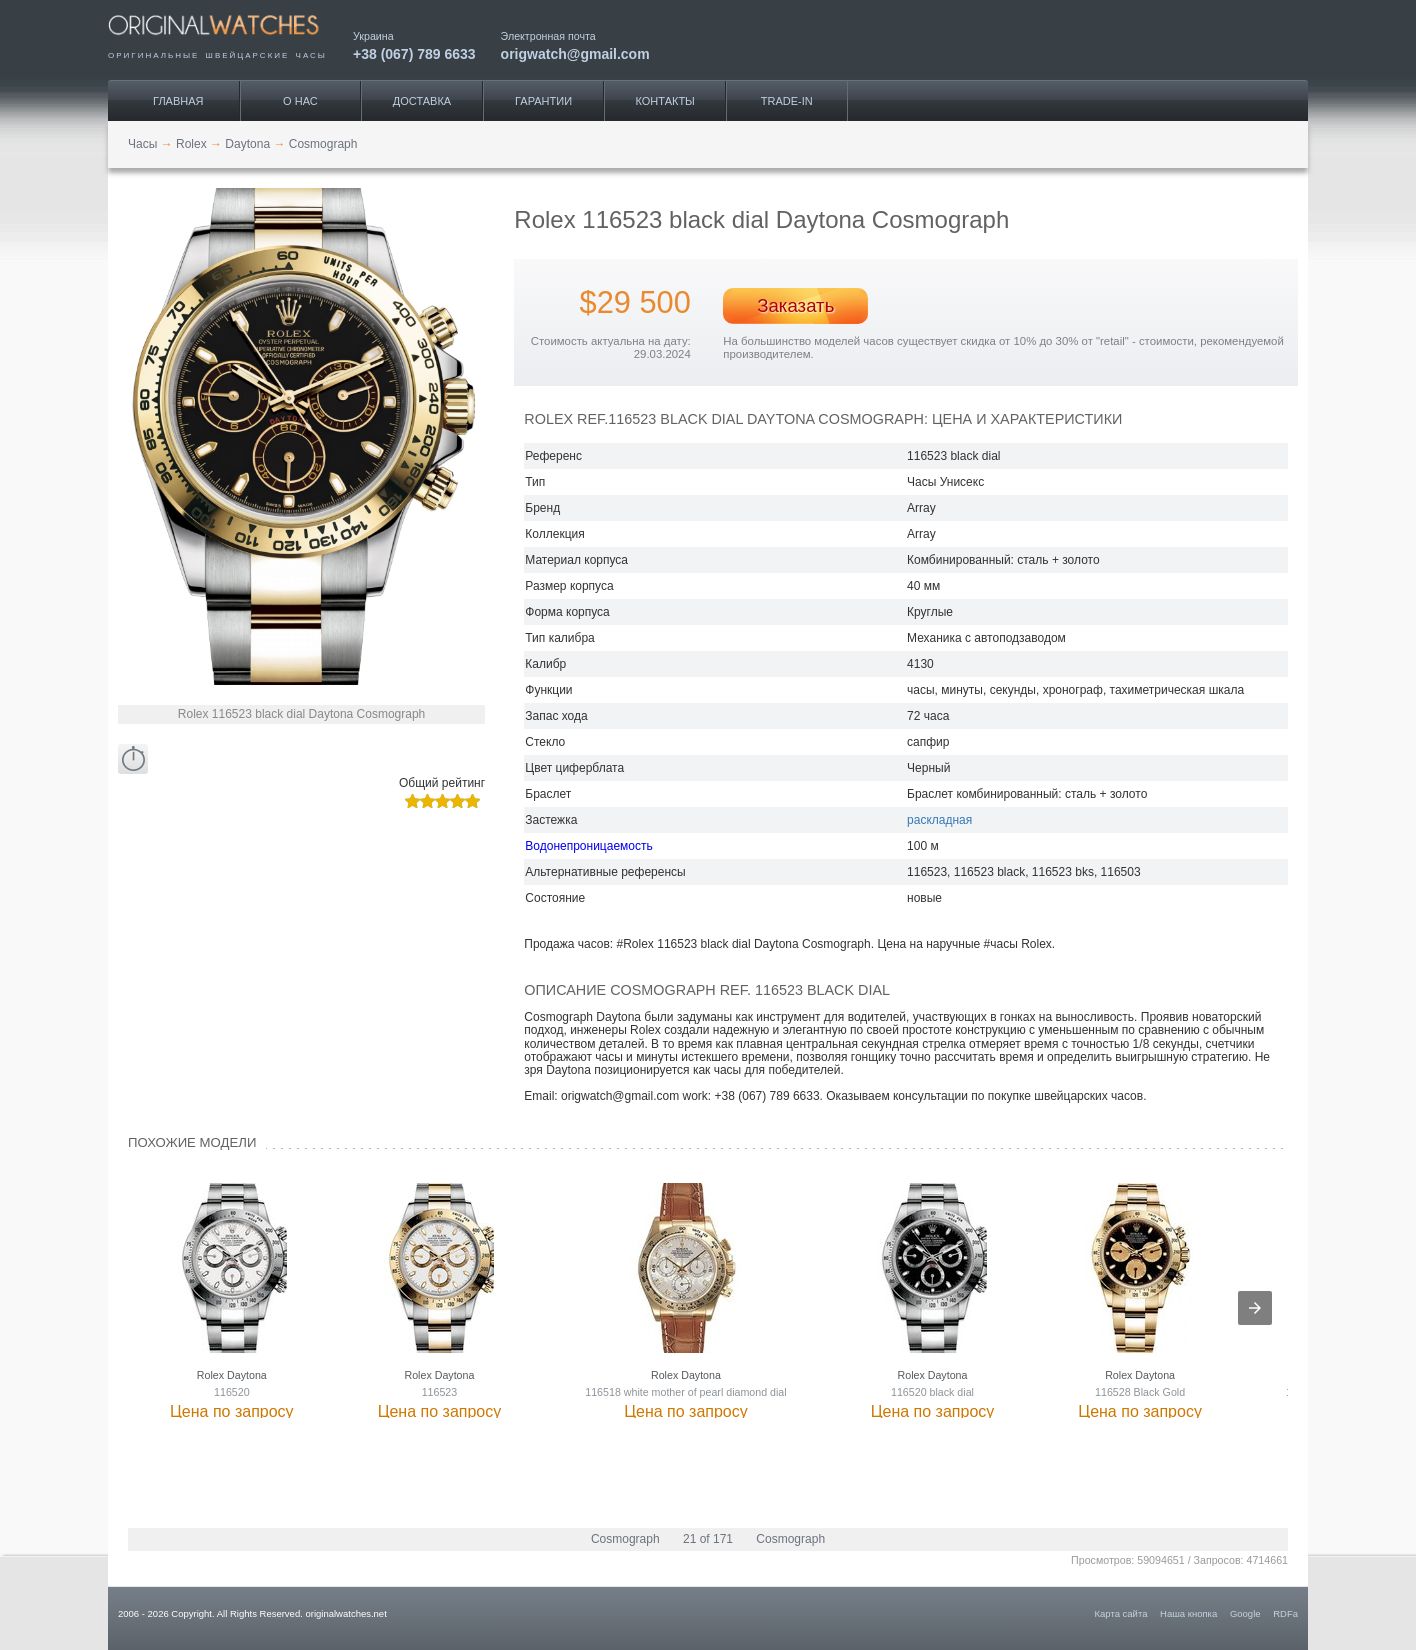 Image resolution: width=1416 pixels, height=1650 pixels. Describe the element at coordinates (795, 305) in the screenshot. I see `Заказать` at that location.